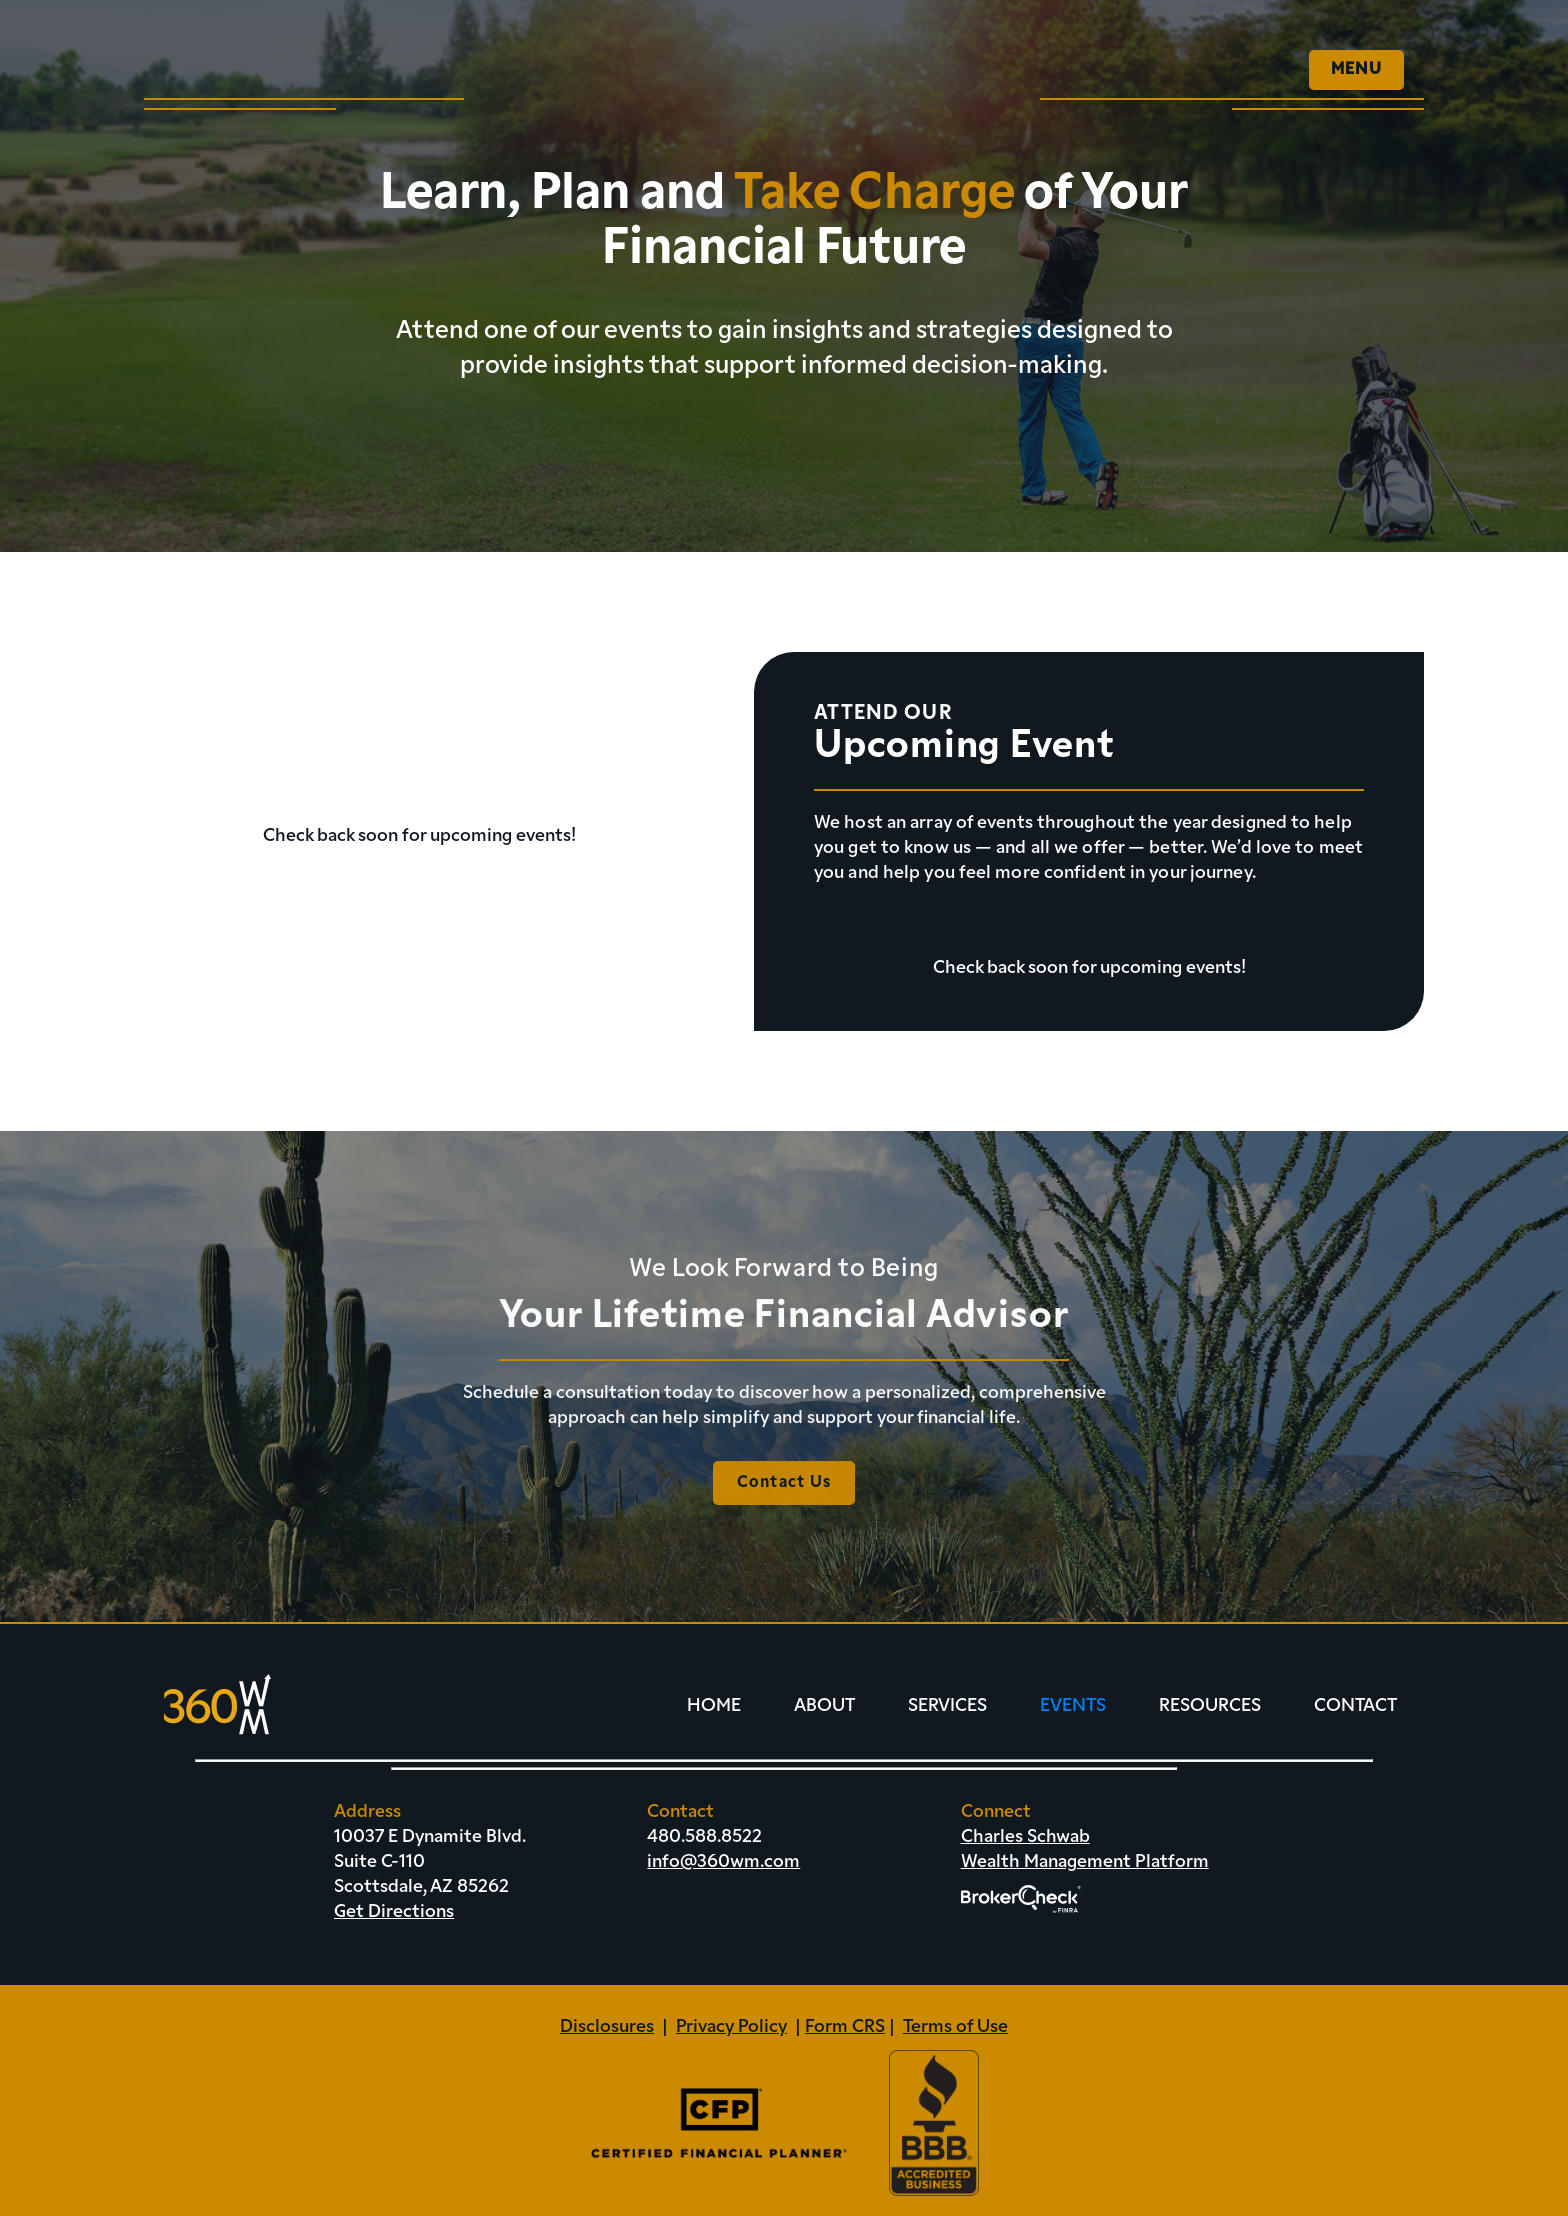 The image size is (1568, 2216). Describe the element at coordinates (845, 2027) in the screenshot. I see `Form CRS` at that location.